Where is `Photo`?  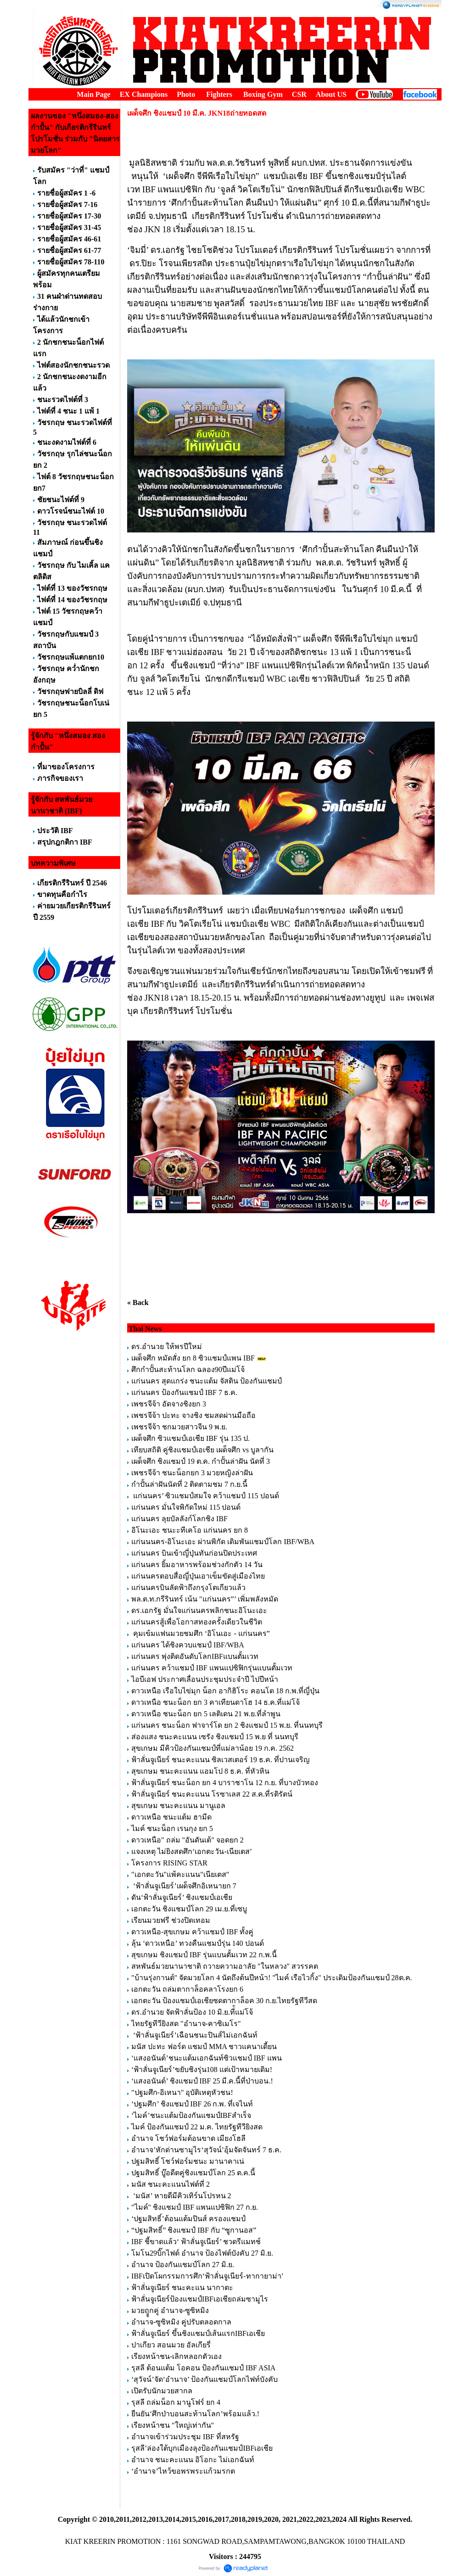 Photo is located at coordinates (186, 94).